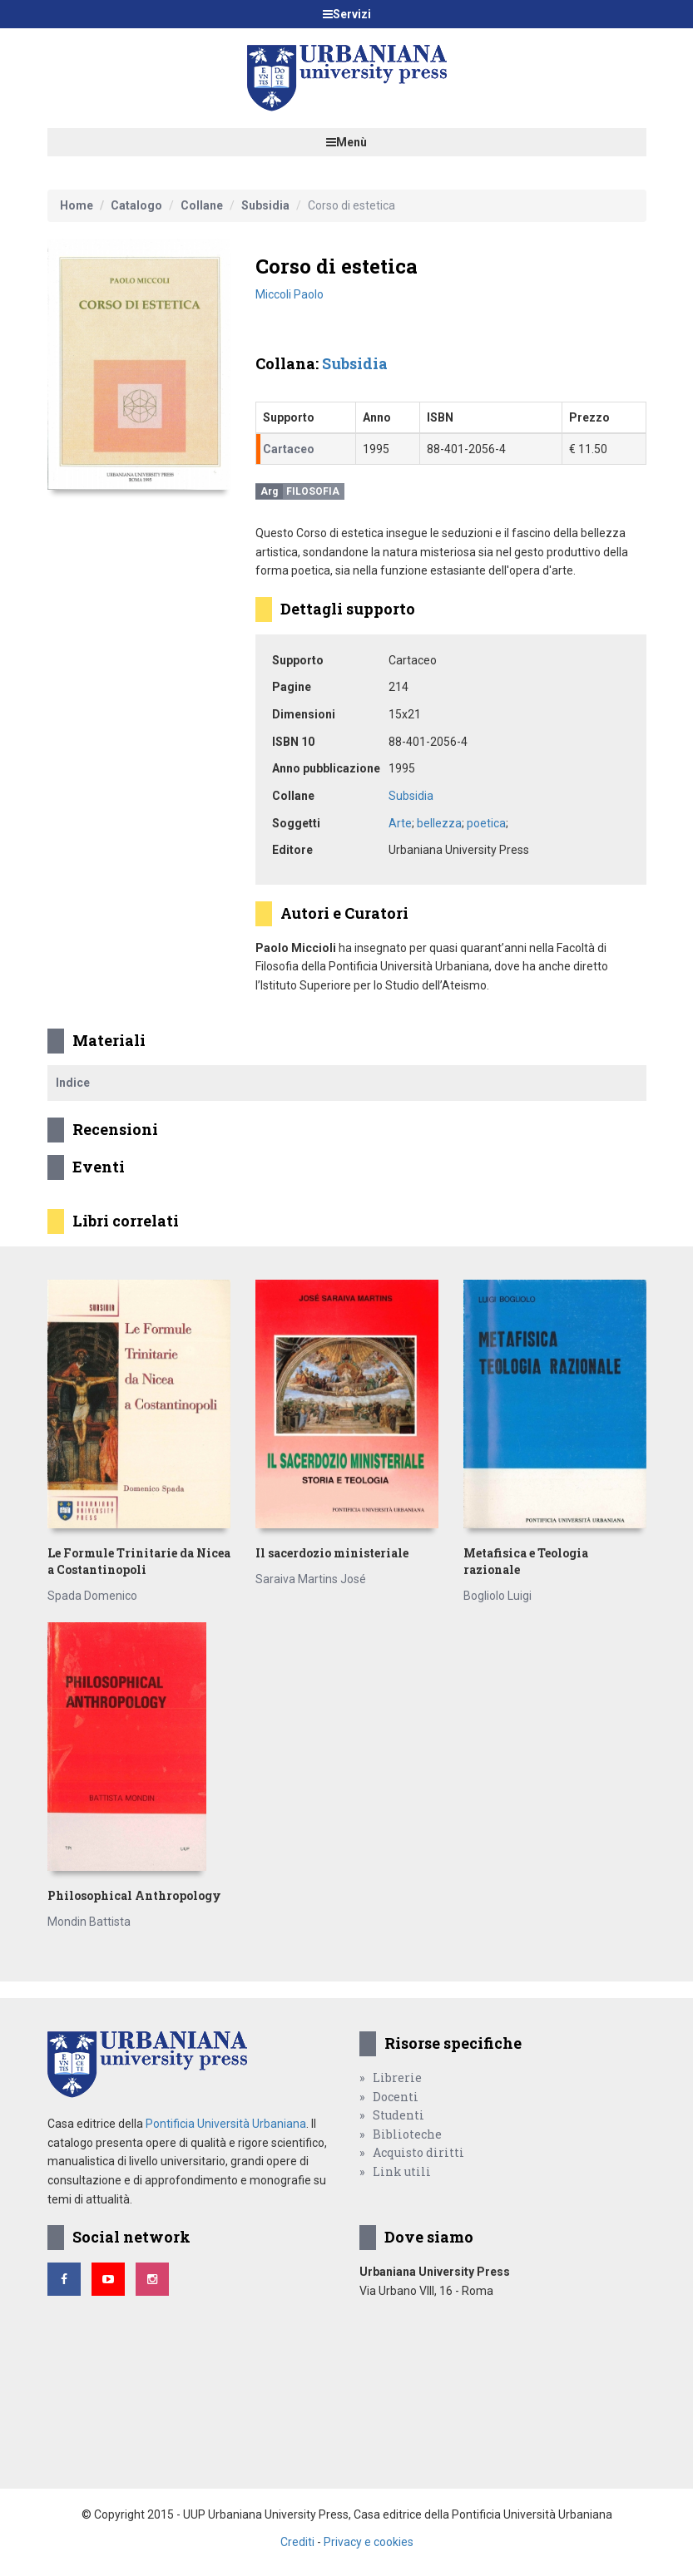  What do you see at coordinates (331, 1553) in the screenshot?
I see `Il sacerdozio ministeriale` at bounding box center [331, 1553].